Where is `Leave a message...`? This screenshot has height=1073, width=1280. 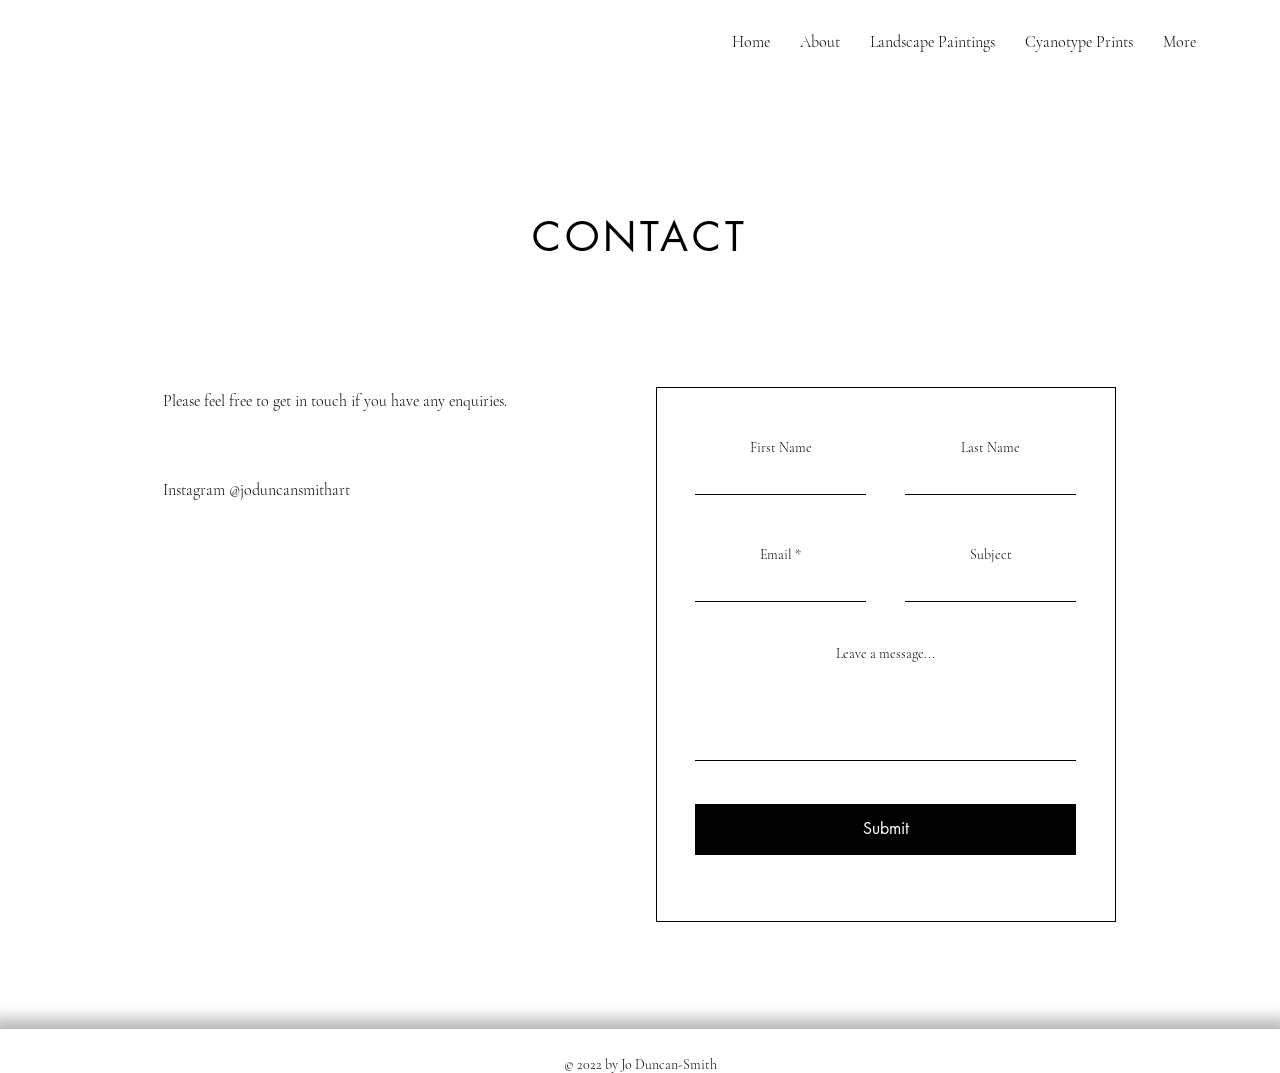 Leave a message... is located at coordinates (885, 654).